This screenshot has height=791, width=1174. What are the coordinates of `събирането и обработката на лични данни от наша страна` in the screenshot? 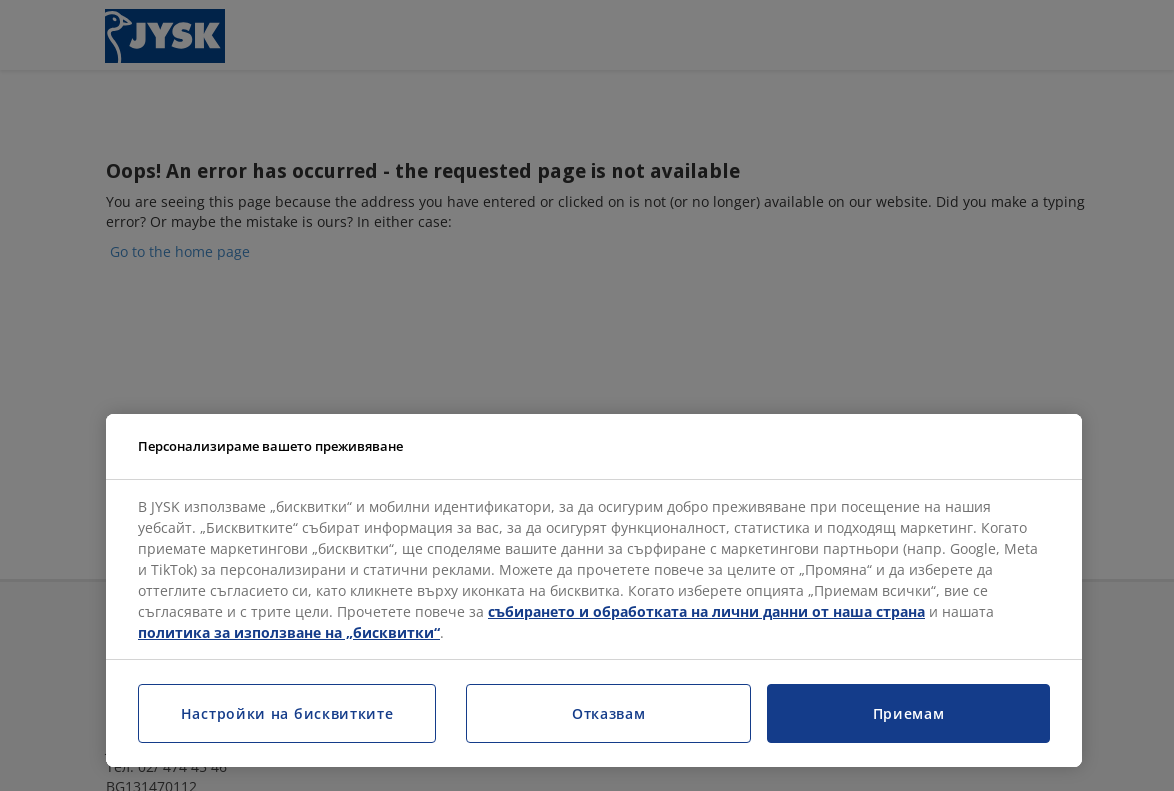 It's located at (706, 611).